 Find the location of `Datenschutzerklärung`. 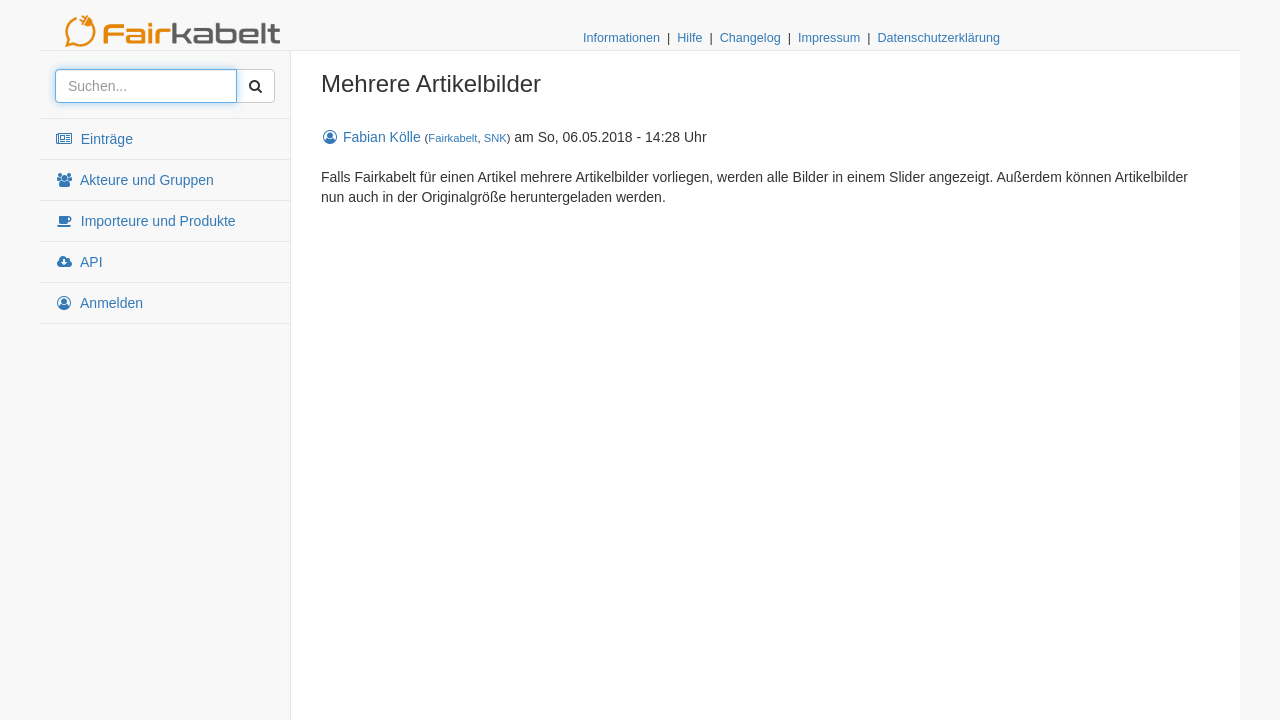

Datenschutzerklärung is located at coordinates (938, 38).